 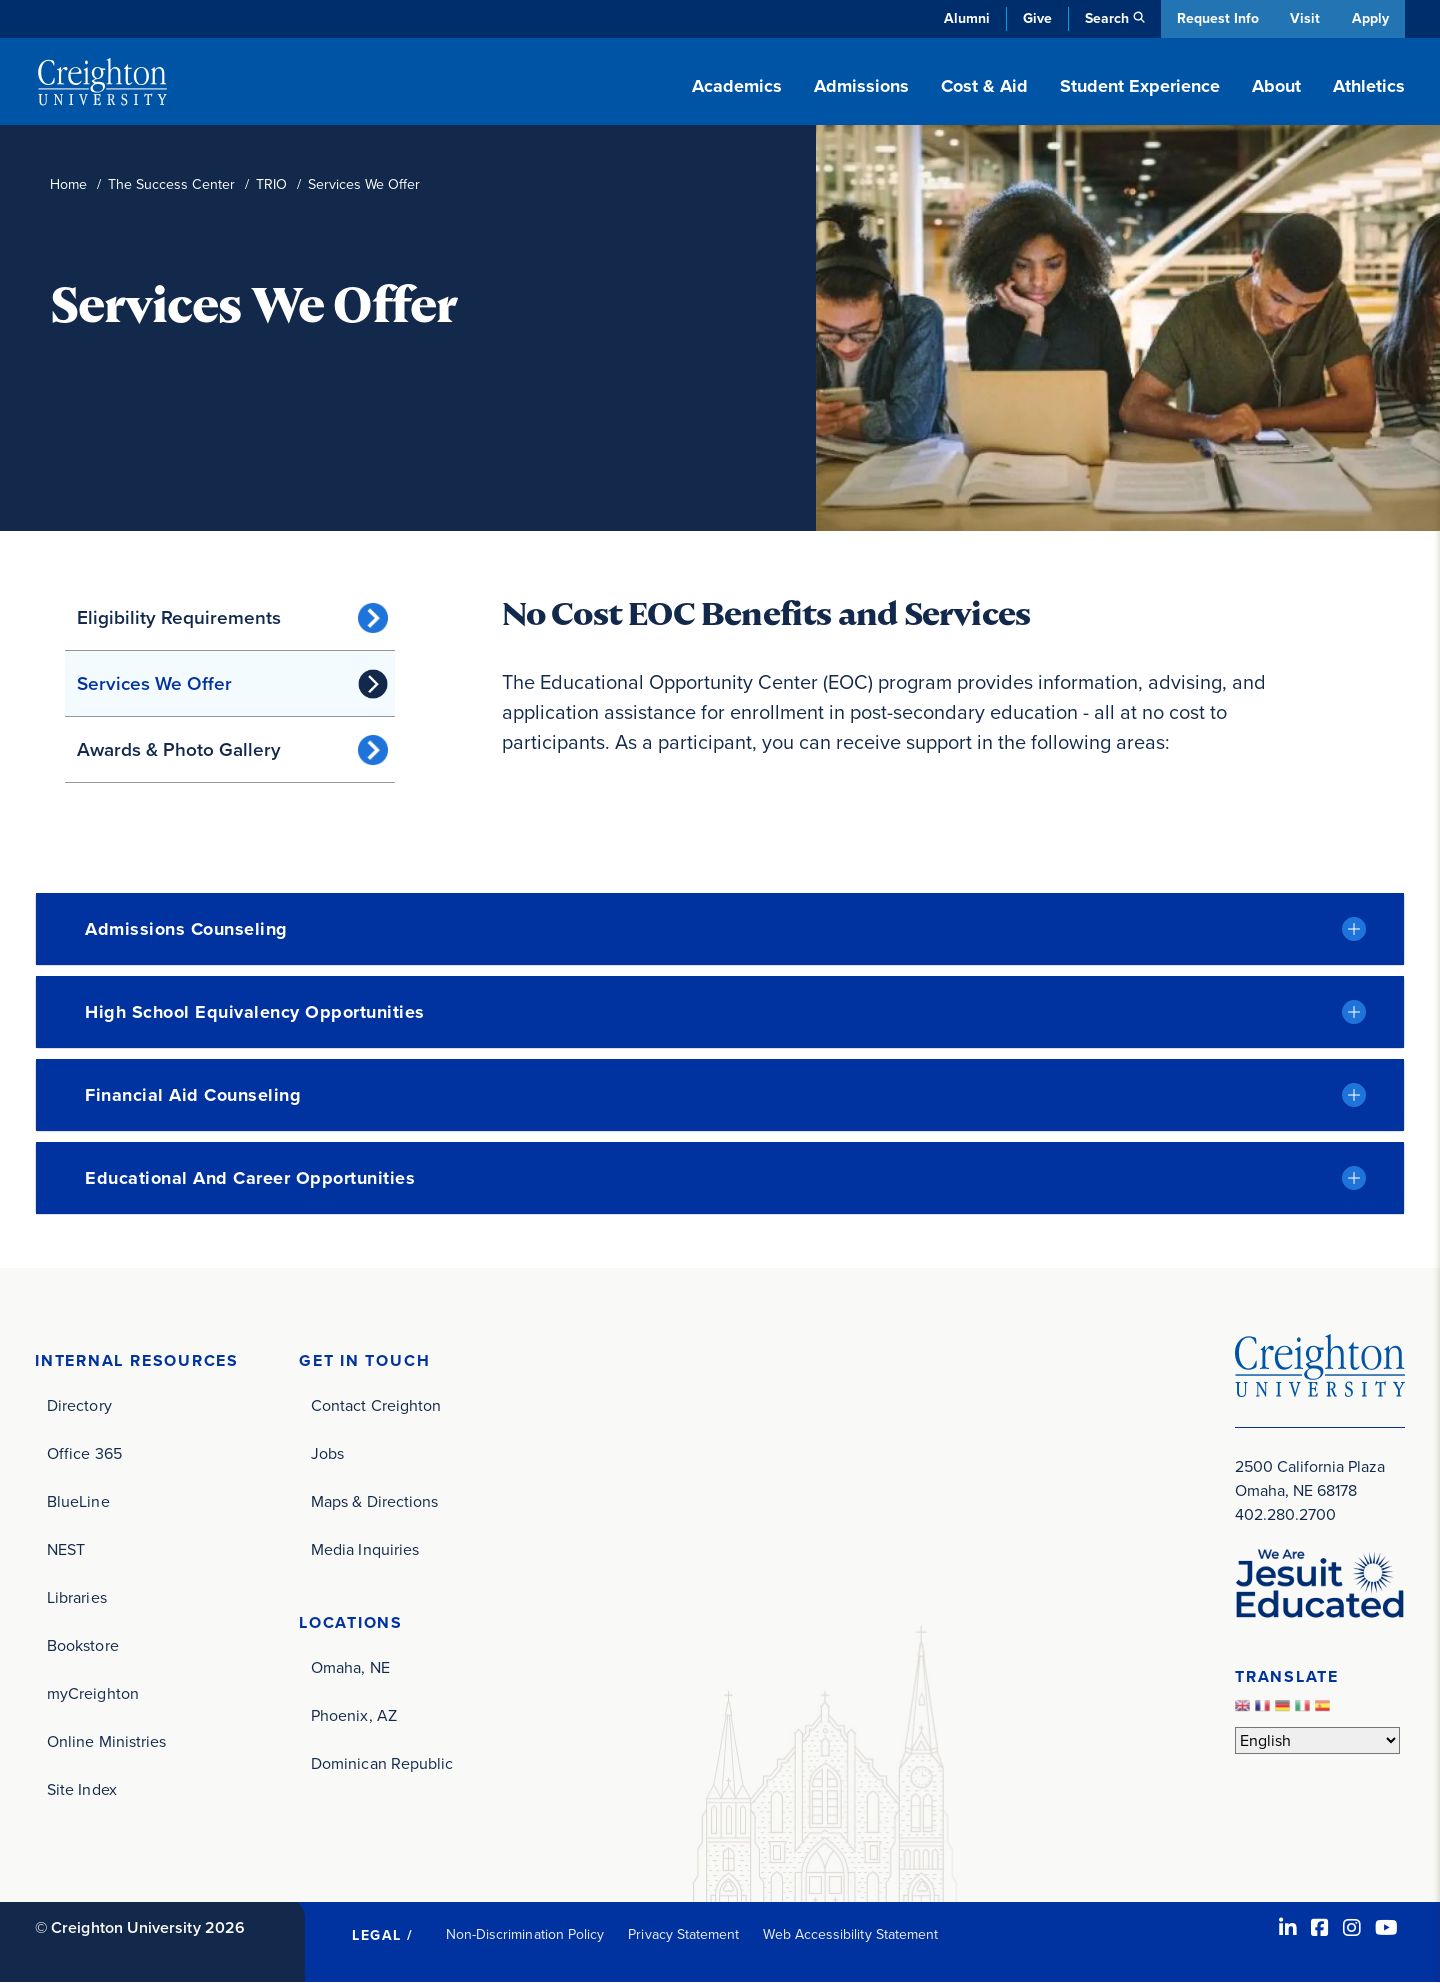 I want to click on TRIO, so click(x=271, y=184).